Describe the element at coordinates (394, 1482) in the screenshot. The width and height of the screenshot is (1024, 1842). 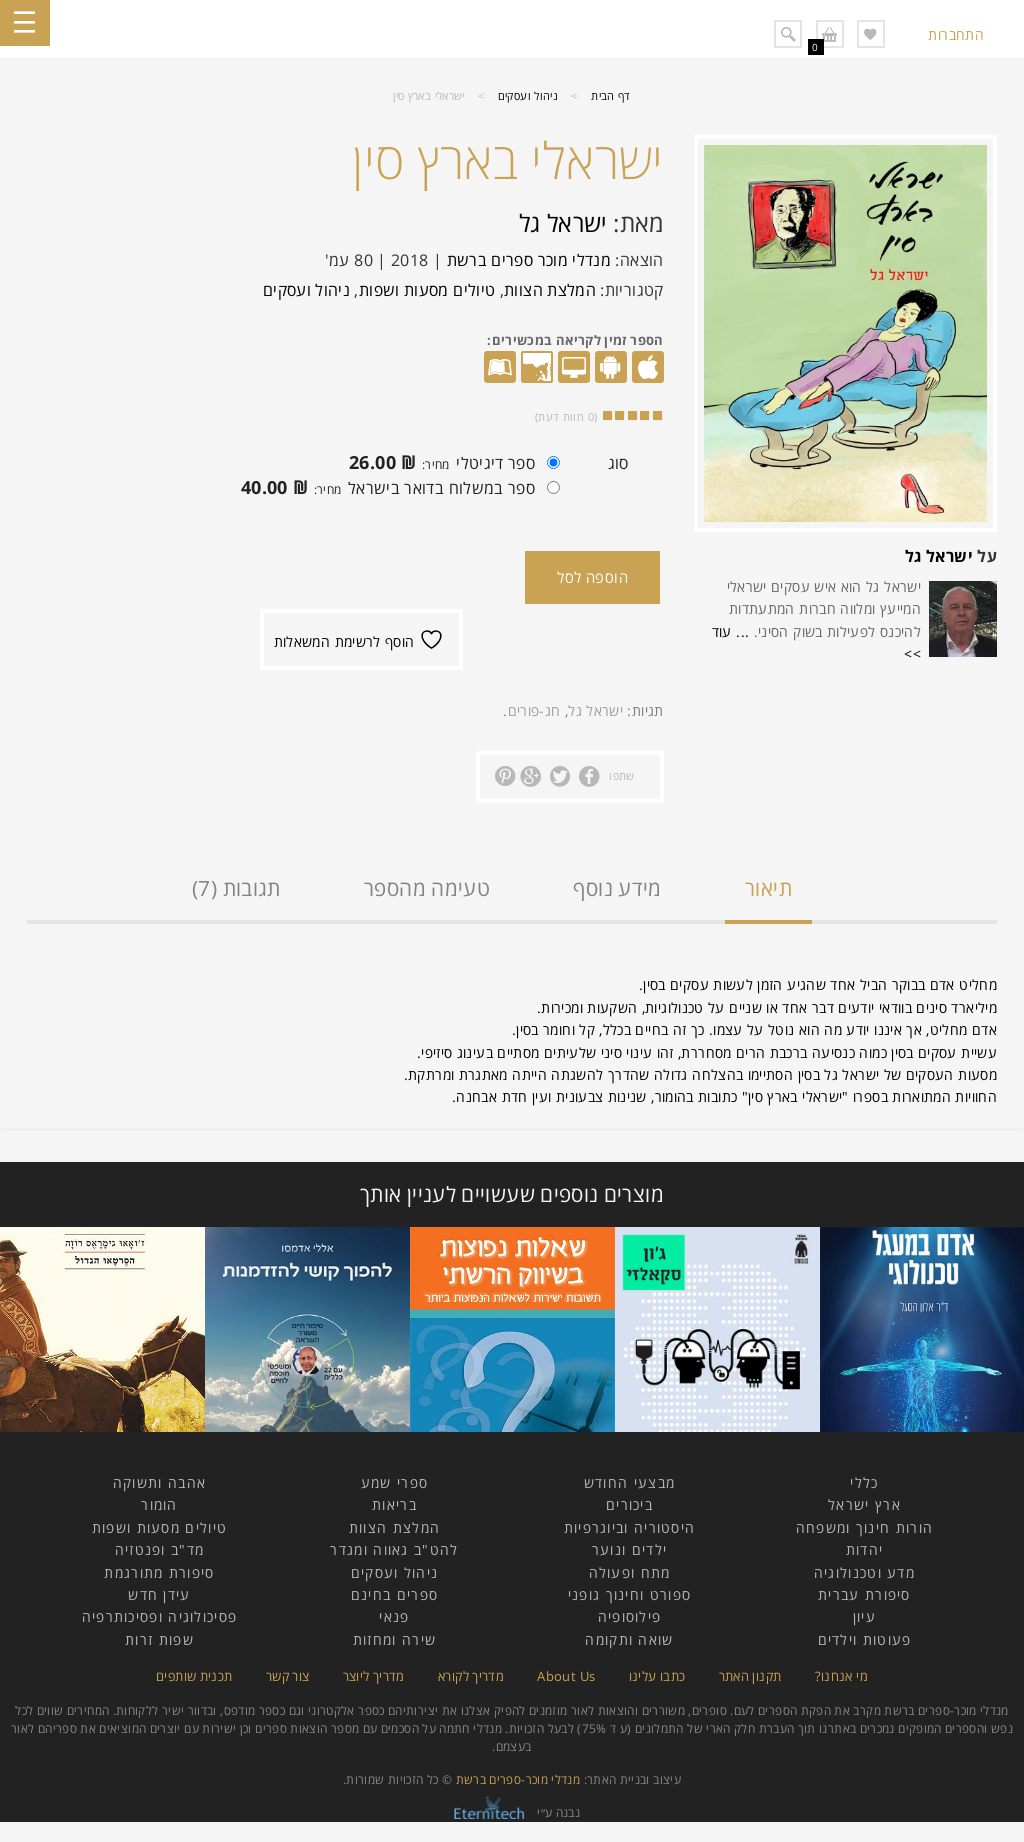
I see `ספרי שמע` at that location.